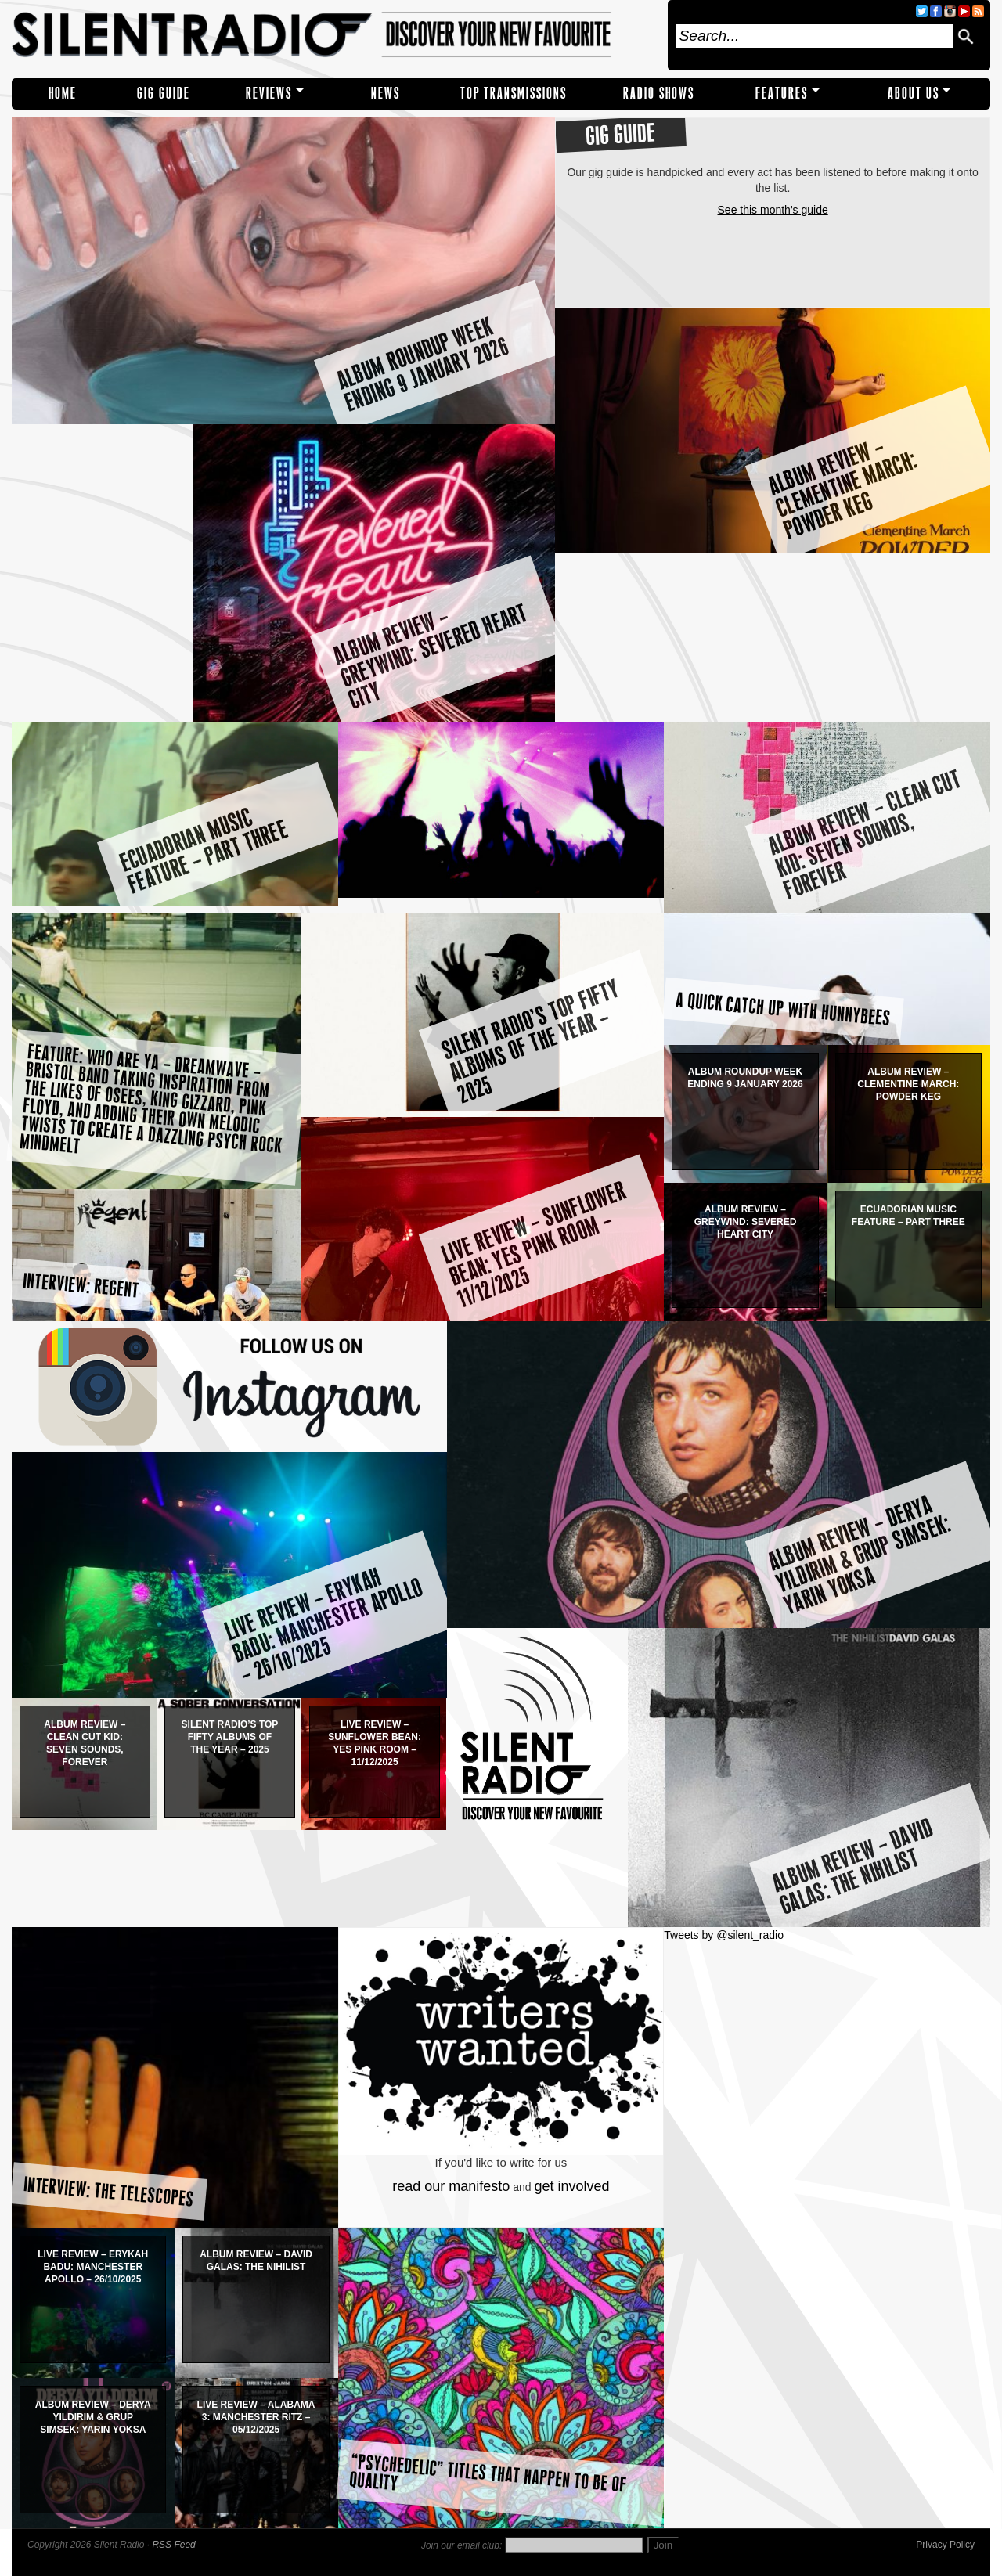 The height and width of the screenshot is (2576, 1002). Describe the element at coordinates (724, 1935) in the screenshot. I see `Tweets by @silent_radio` at that location.